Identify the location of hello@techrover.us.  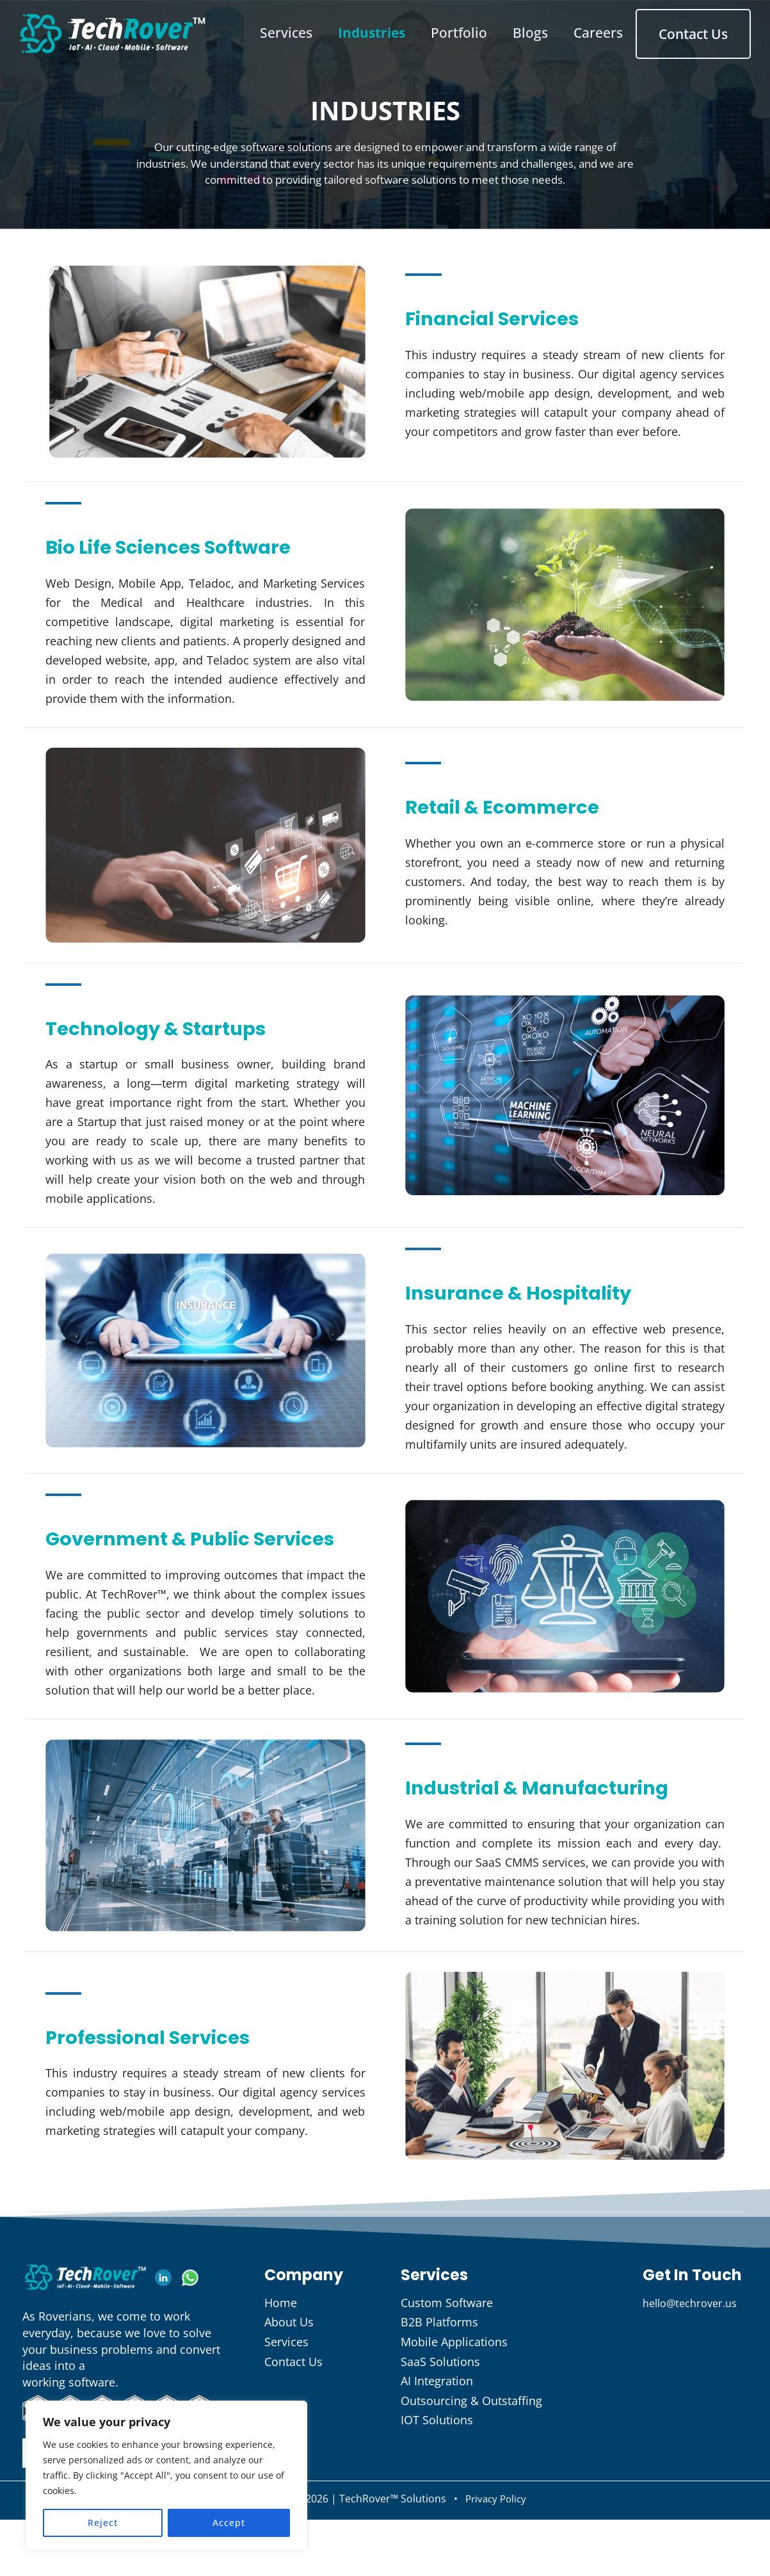
(695, 2362).